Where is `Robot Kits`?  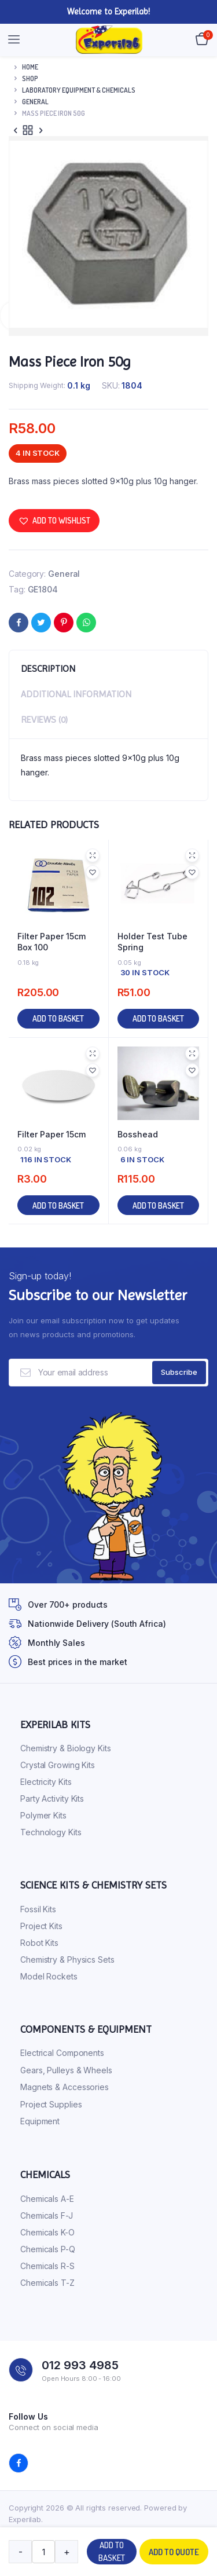 Robot Kits is located at coordinates (39, 1943).